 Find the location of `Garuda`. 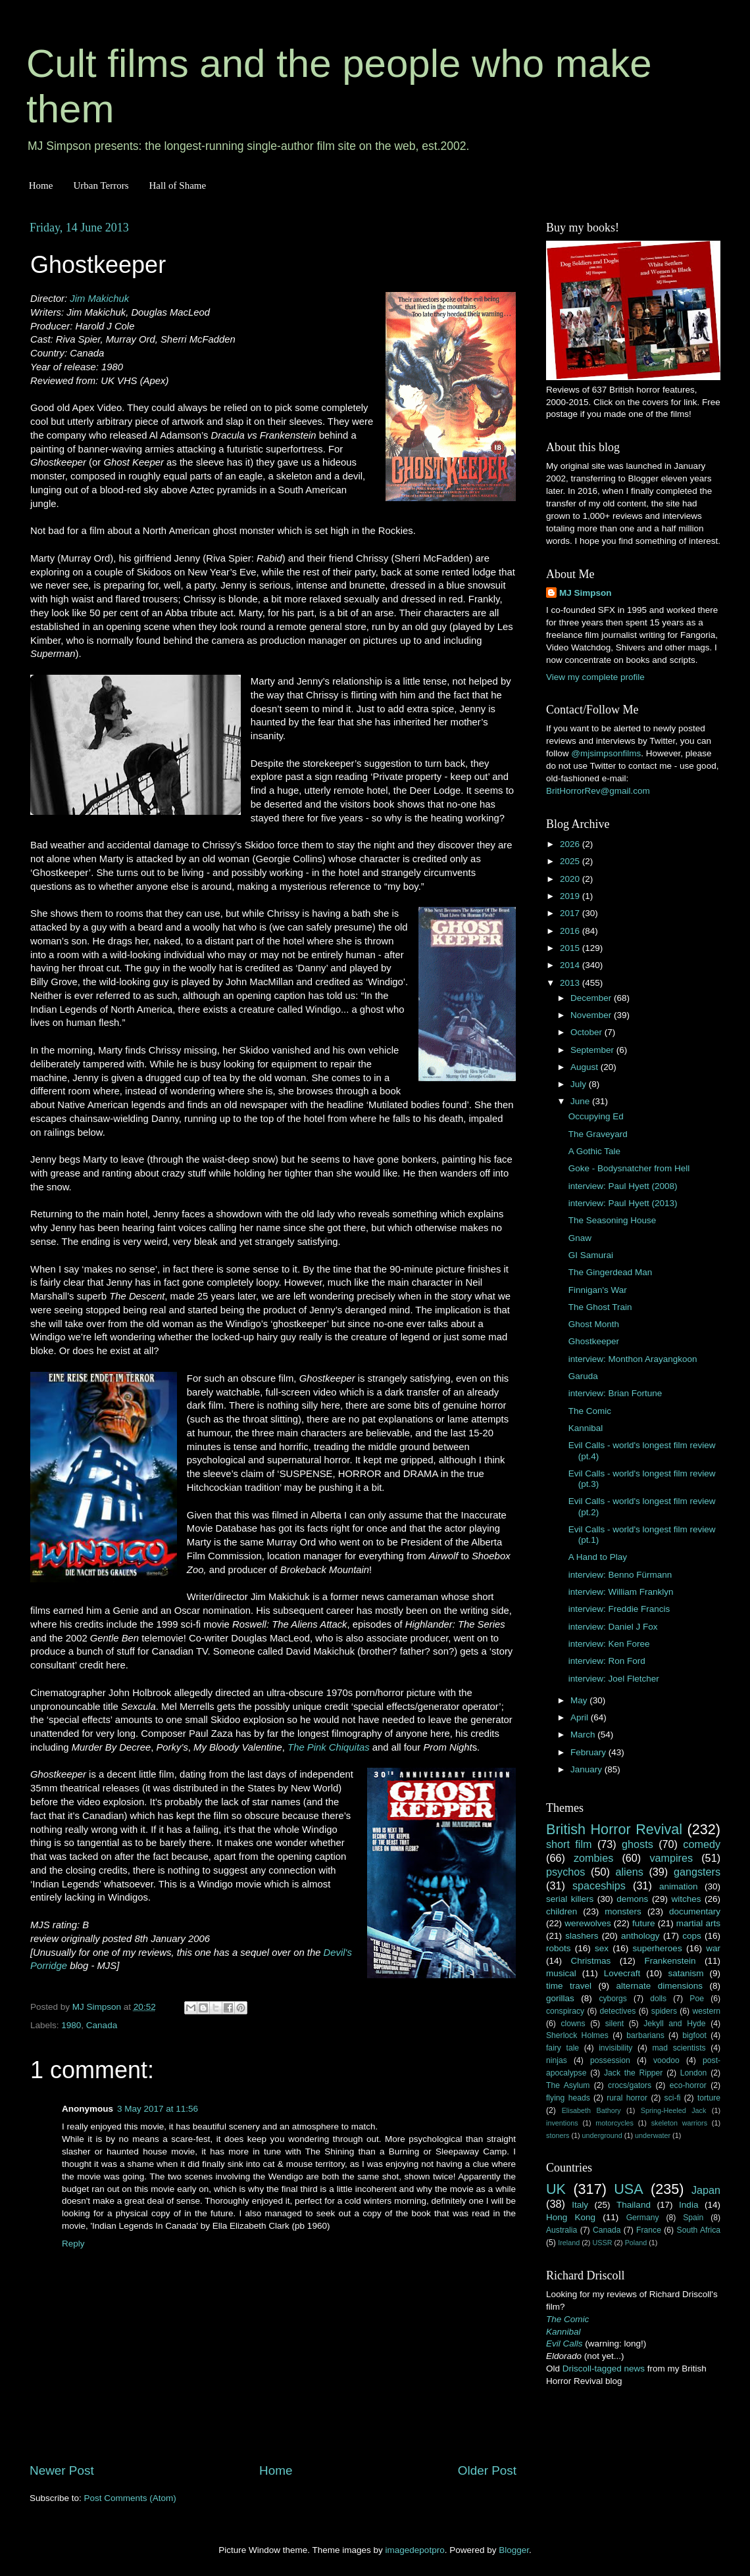

Garuda is located at coordinates (583, 1376).